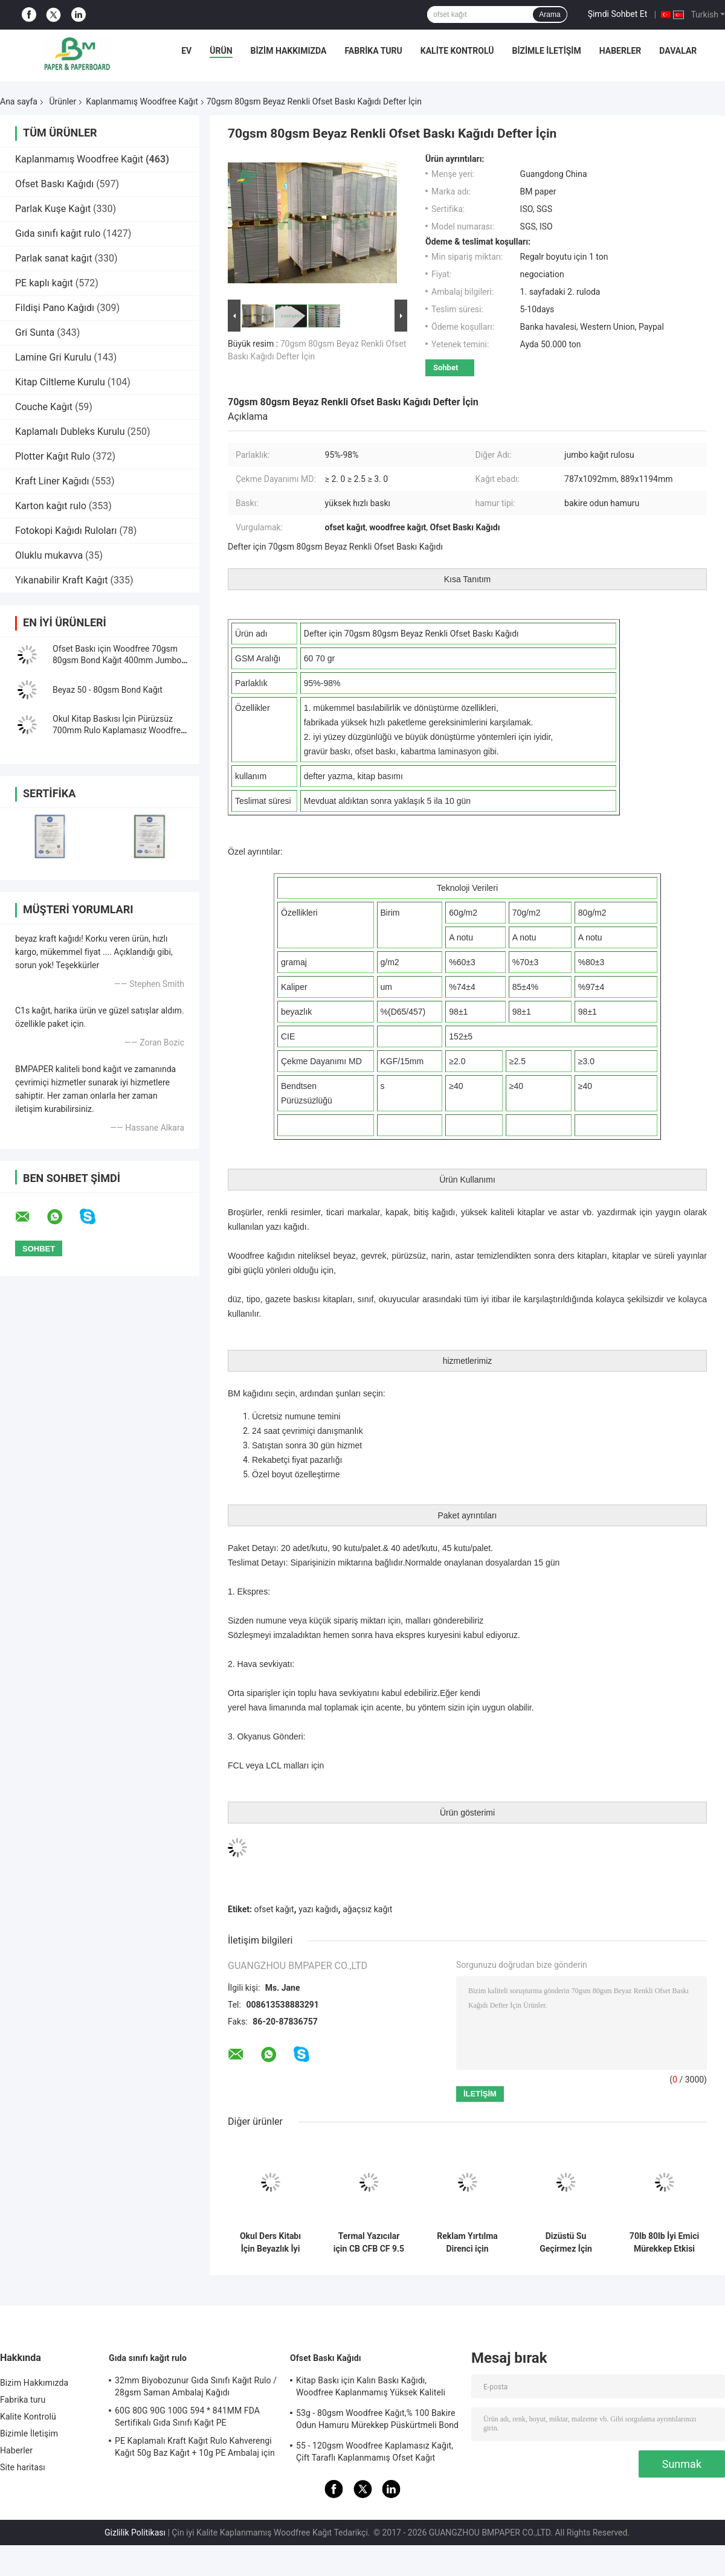 The image size is (725, 2576). I want to click on Dizüstü Su Geçirmez İçin Çevre 120g - 240g Beyaz Kaplamasız Woodfree Kağıt, so click(565, 2242).